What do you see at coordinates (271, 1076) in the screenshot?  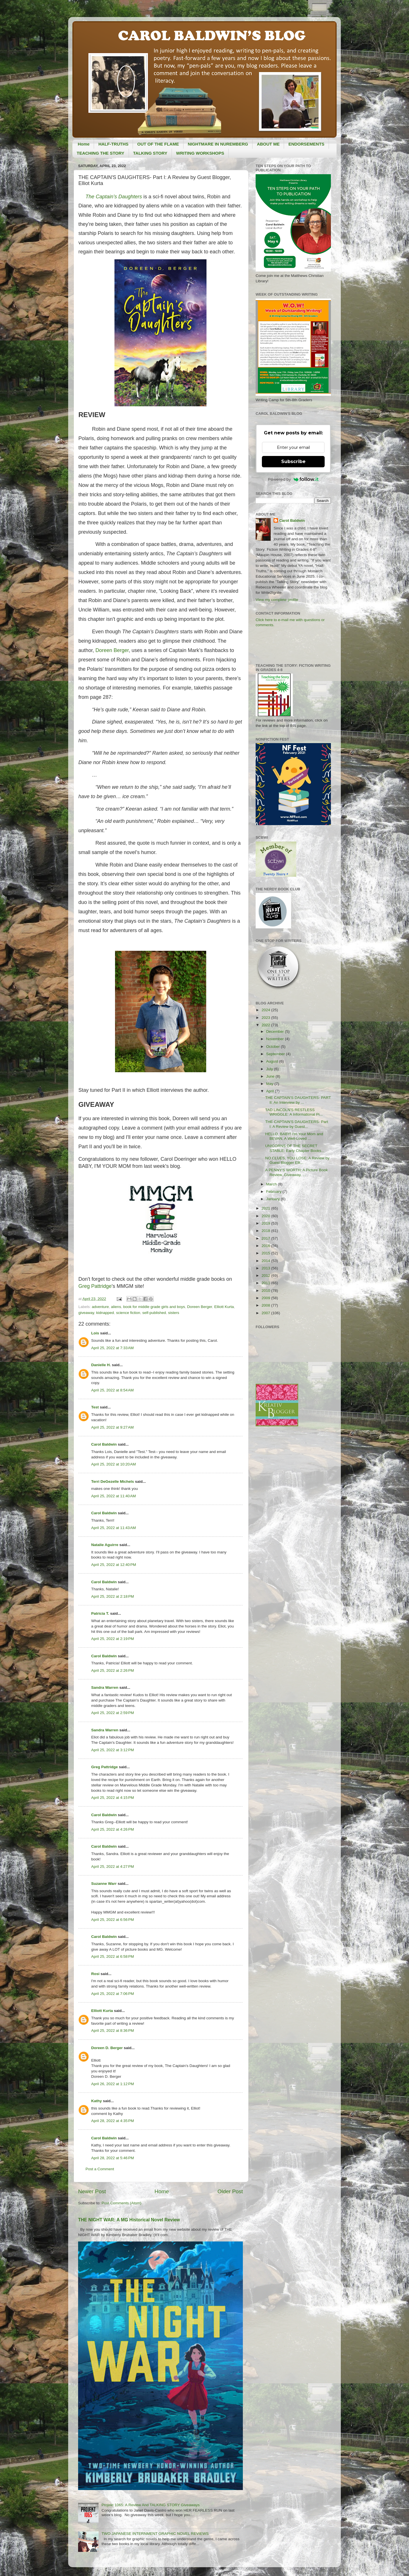 I see `June` at bounding box center [271, 1076].